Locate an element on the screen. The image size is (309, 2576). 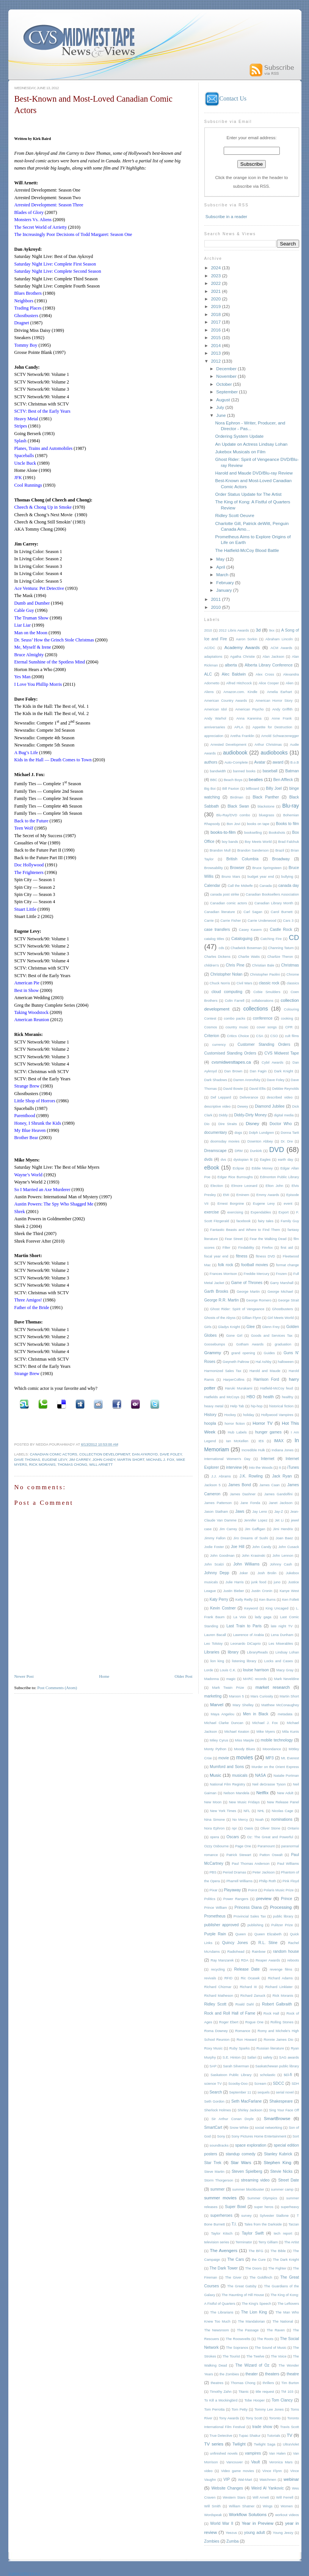
Tom Clancy is located at coordinates (282, 2400).